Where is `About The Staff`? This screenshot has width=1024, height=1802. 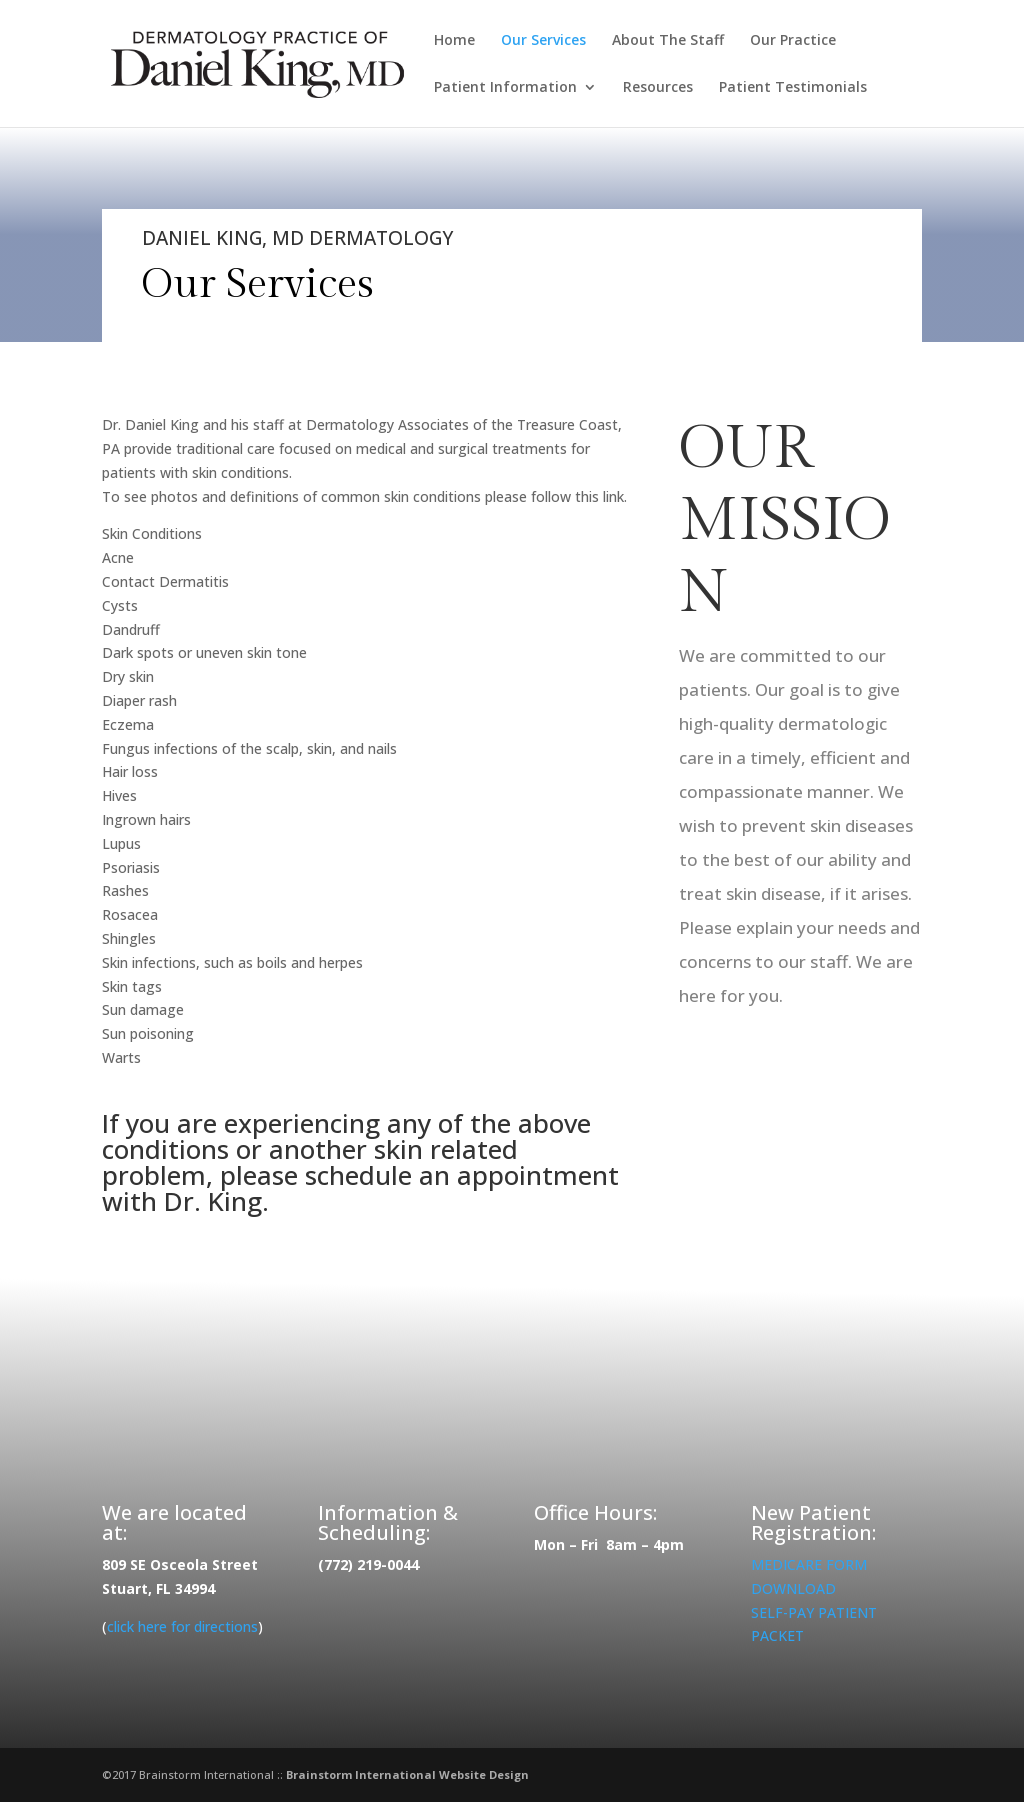
About The Staff is located at coordinates (668, 41).